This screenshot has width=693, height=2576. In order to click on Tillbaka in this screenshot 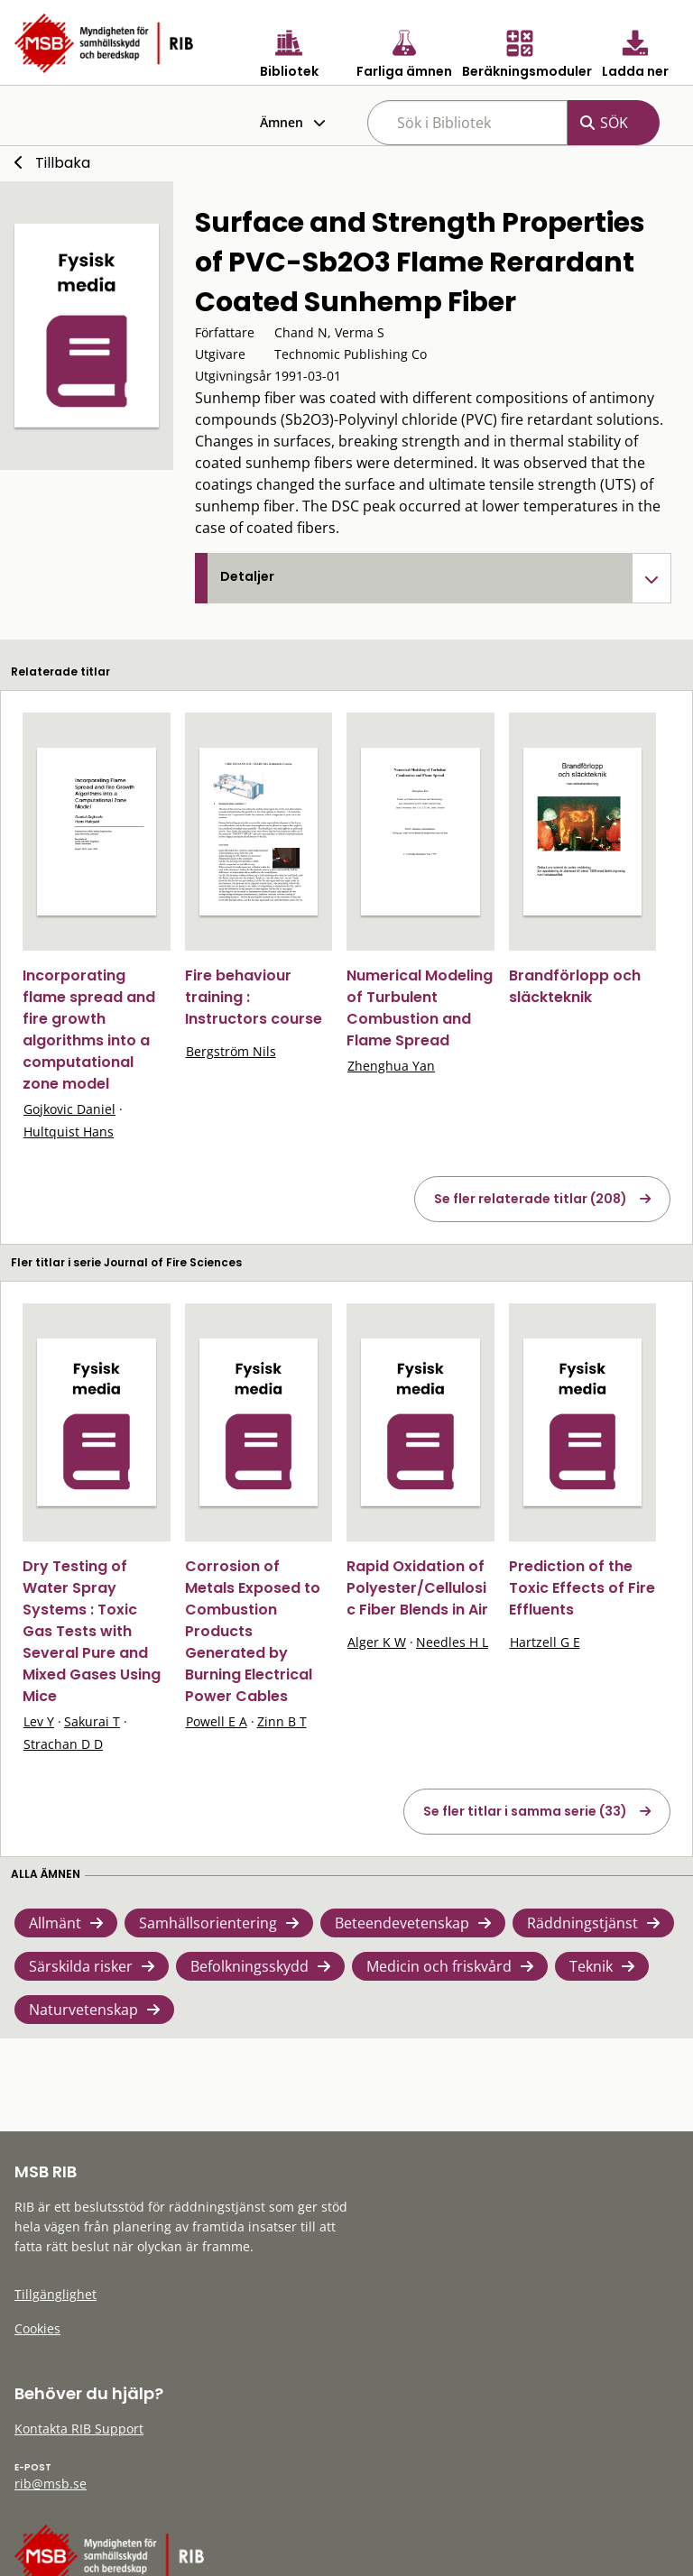, I will do `click(62, 162)`.